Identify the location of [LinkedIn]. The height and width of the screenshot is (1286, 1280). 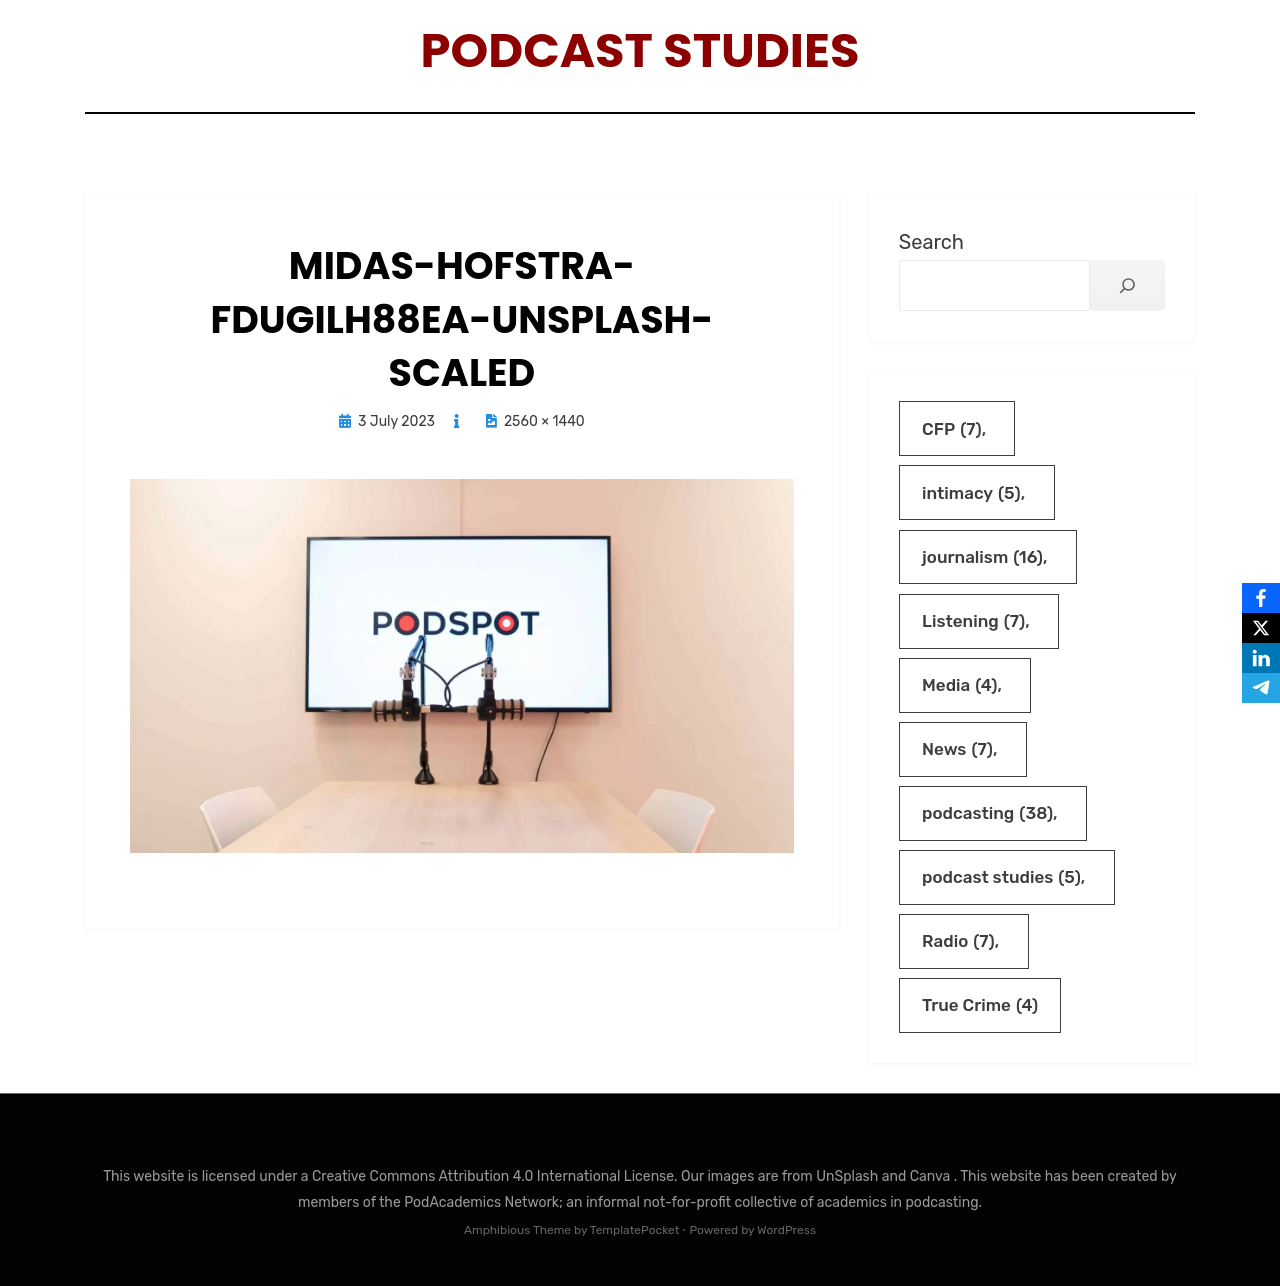
(1261, 658).